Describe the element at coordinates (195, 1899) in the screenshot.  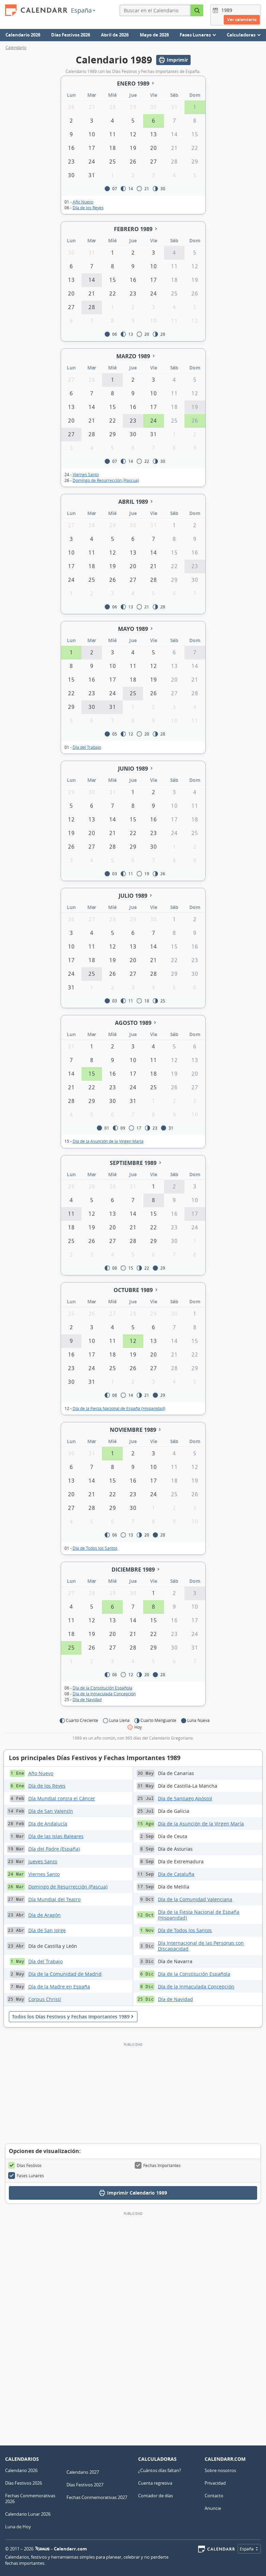
I see `Día de la Comunidad Valenciana` at that location.